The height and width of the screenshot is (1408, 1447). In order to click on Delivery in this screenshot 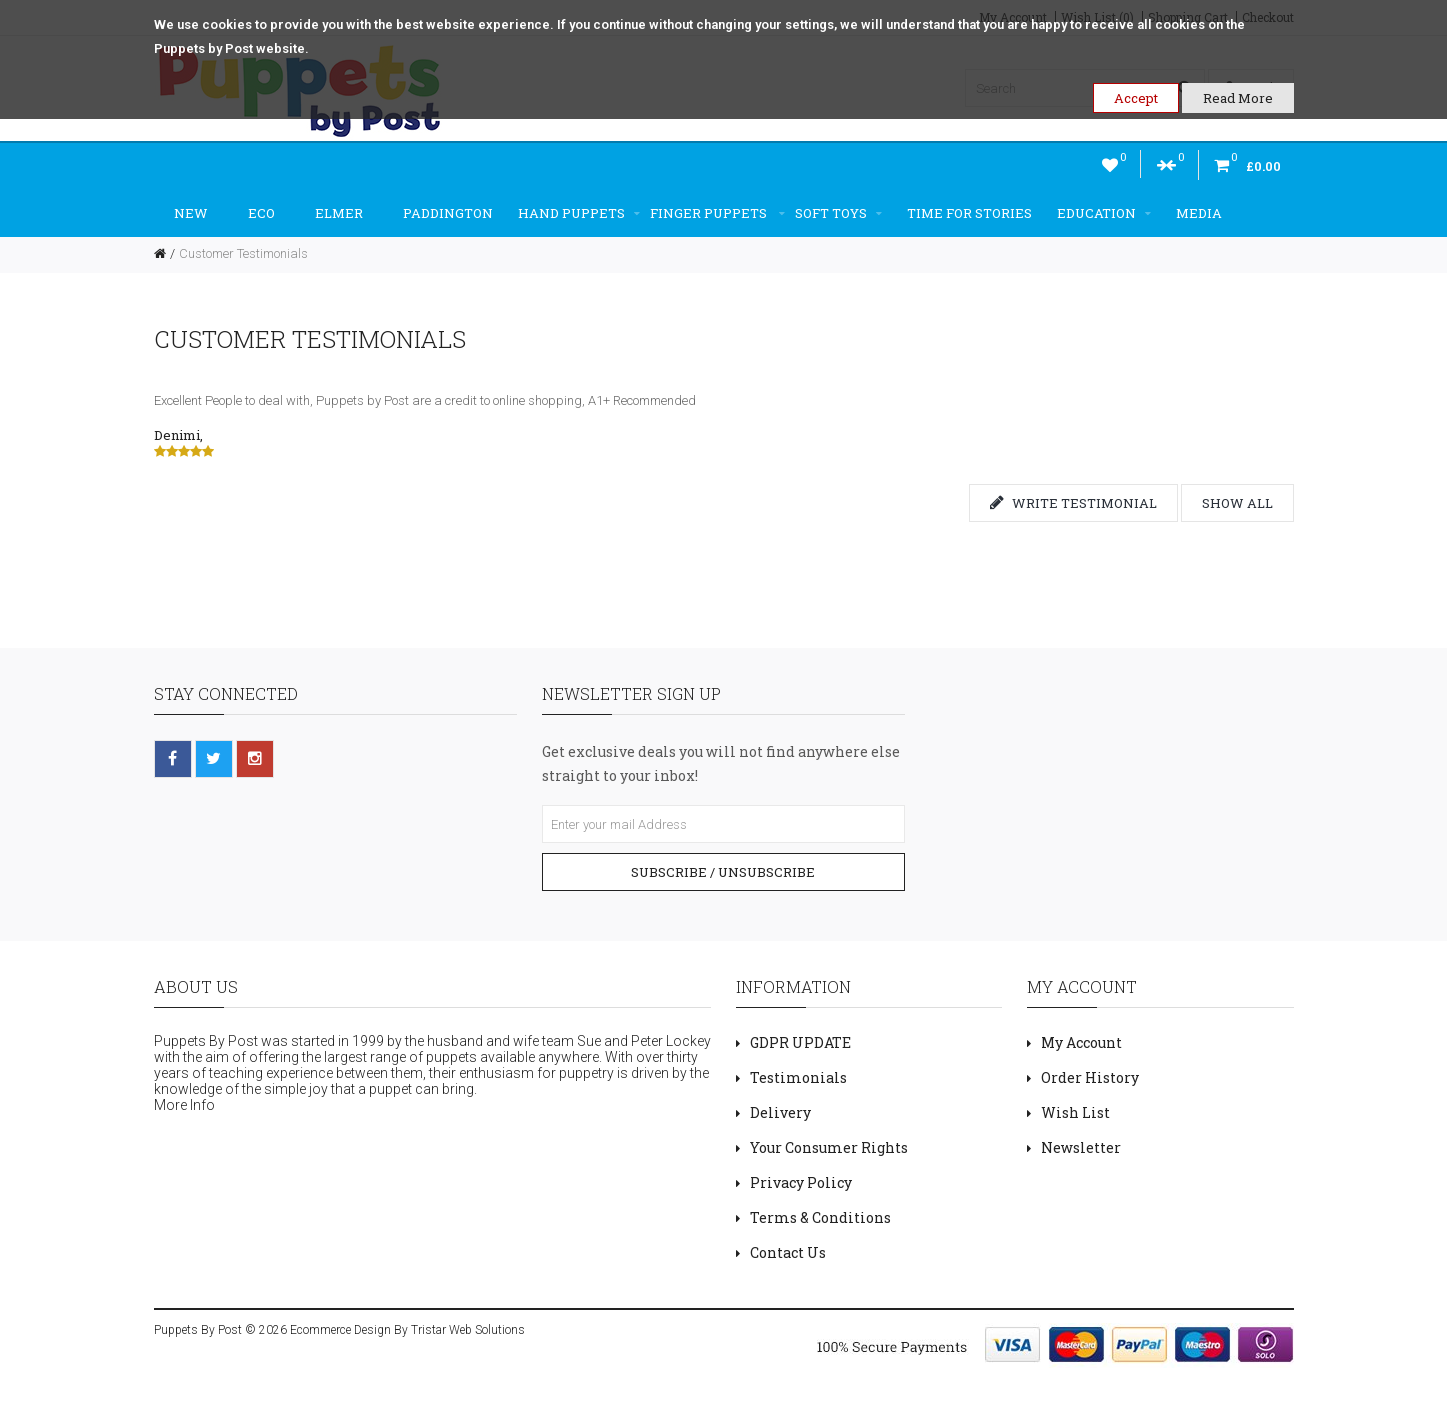, I will do `click(780, 1112)`.